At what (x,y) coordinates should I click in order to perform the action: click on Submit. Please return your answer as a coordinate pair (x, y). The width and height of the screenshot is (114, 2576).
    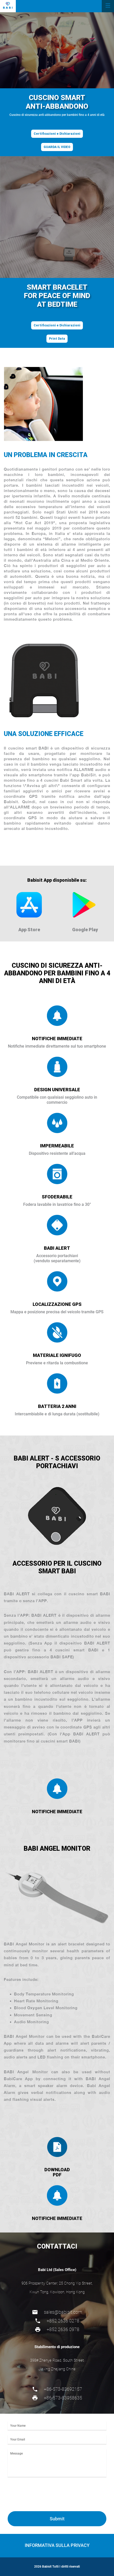
    Looking at the image, I should click on (57, 2518).